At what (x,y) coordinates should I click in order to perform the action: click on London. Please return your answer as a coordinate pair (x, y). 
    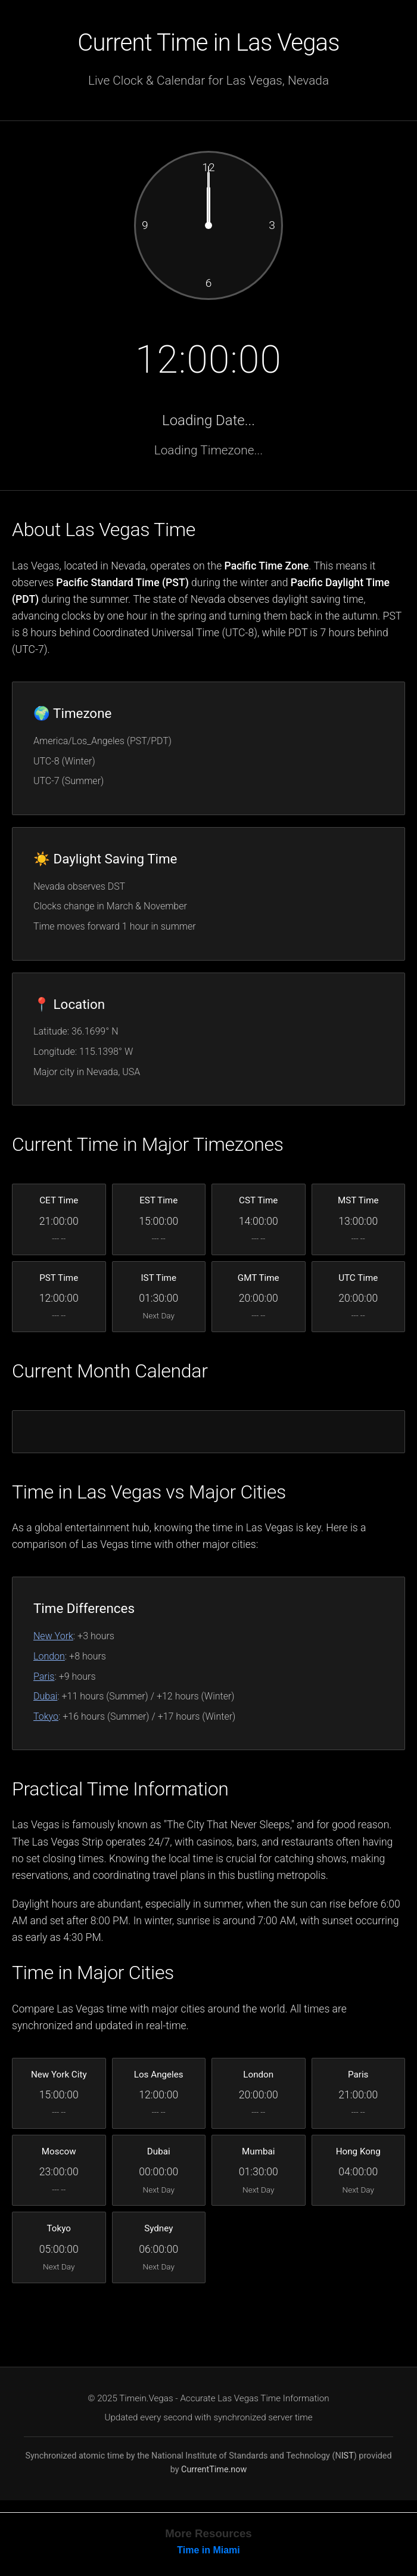
    Looking at the image, I should click on (49, 1656).